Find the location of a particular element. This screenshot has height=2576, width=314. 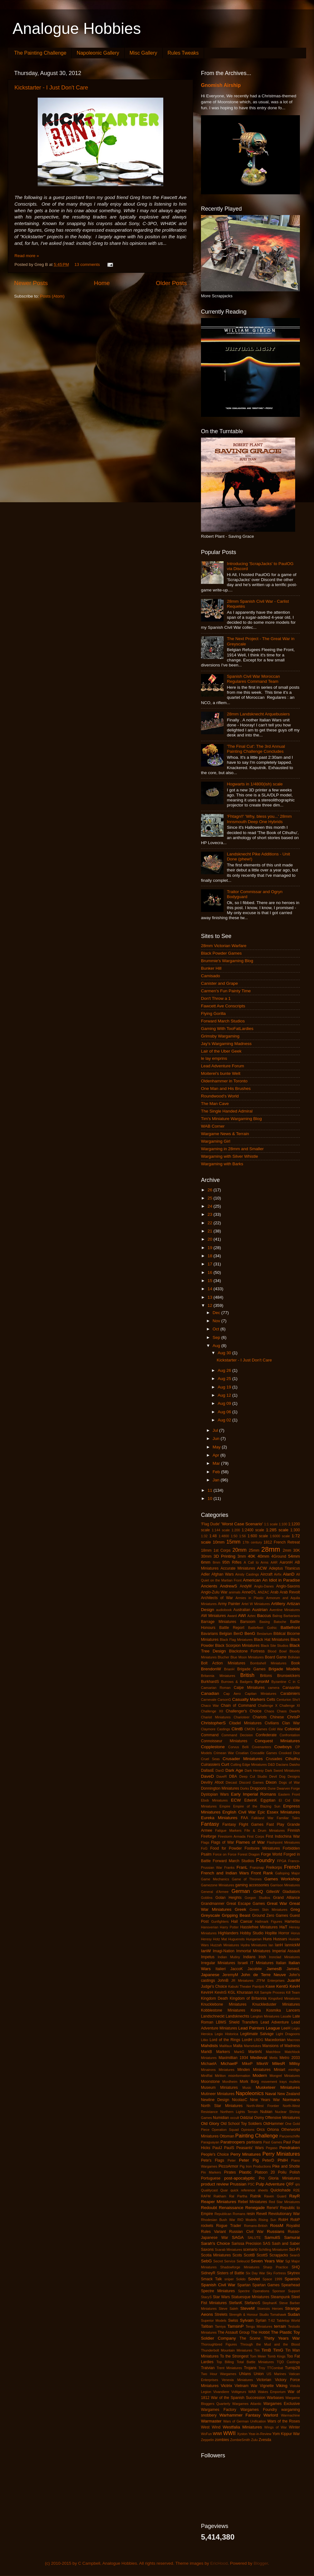

Carmen's Fun Painty Time is located at coordinates (226, 991).